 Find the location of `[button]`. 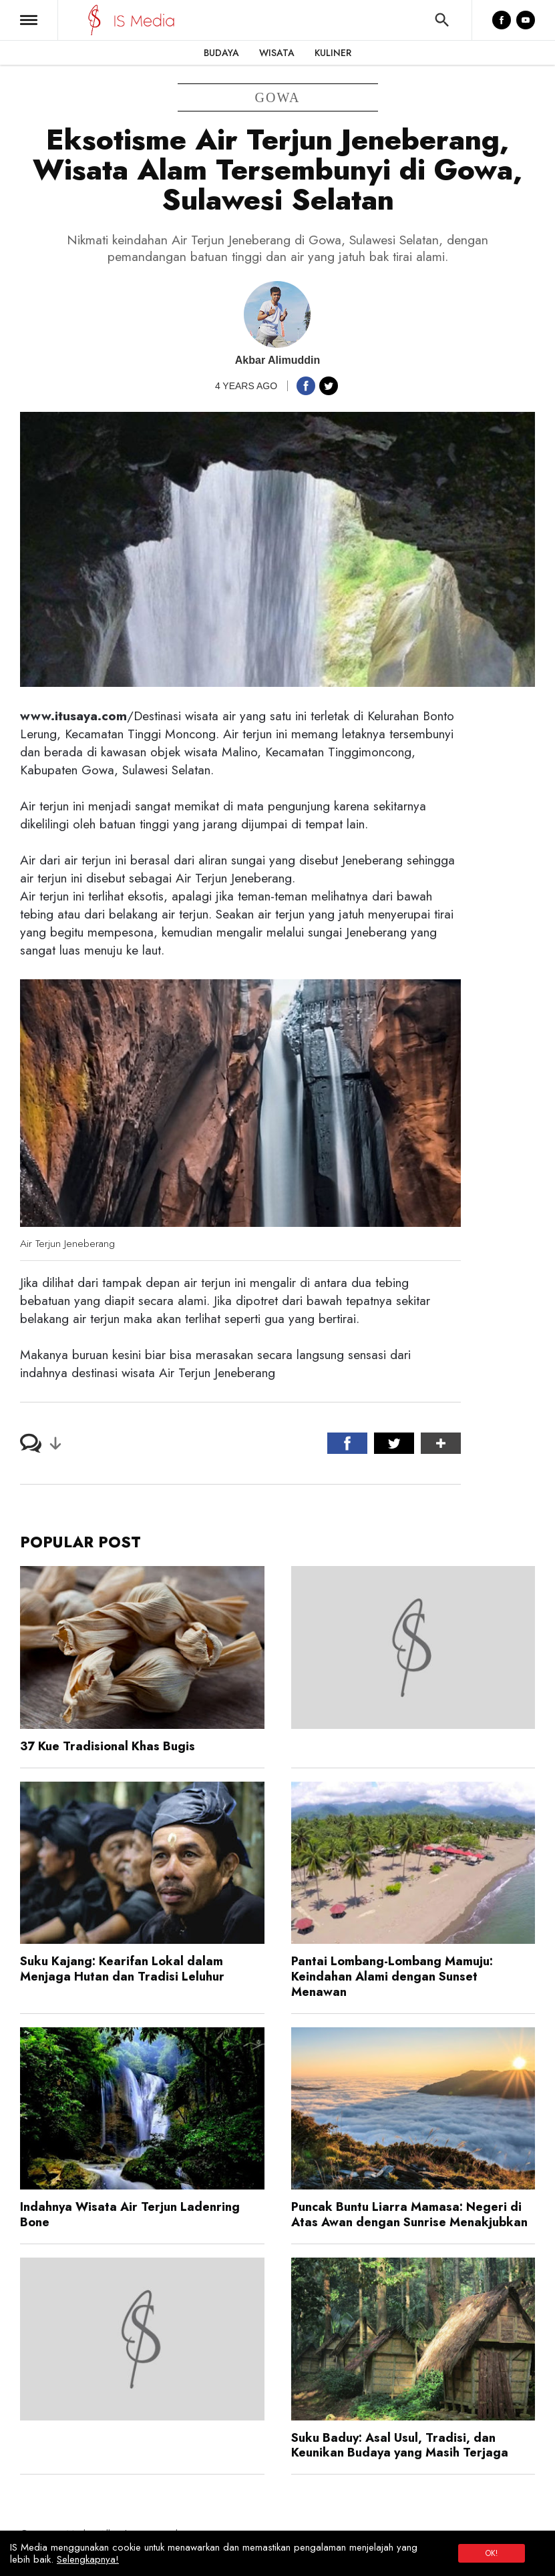

[button] is located at coordinates (28, 20).